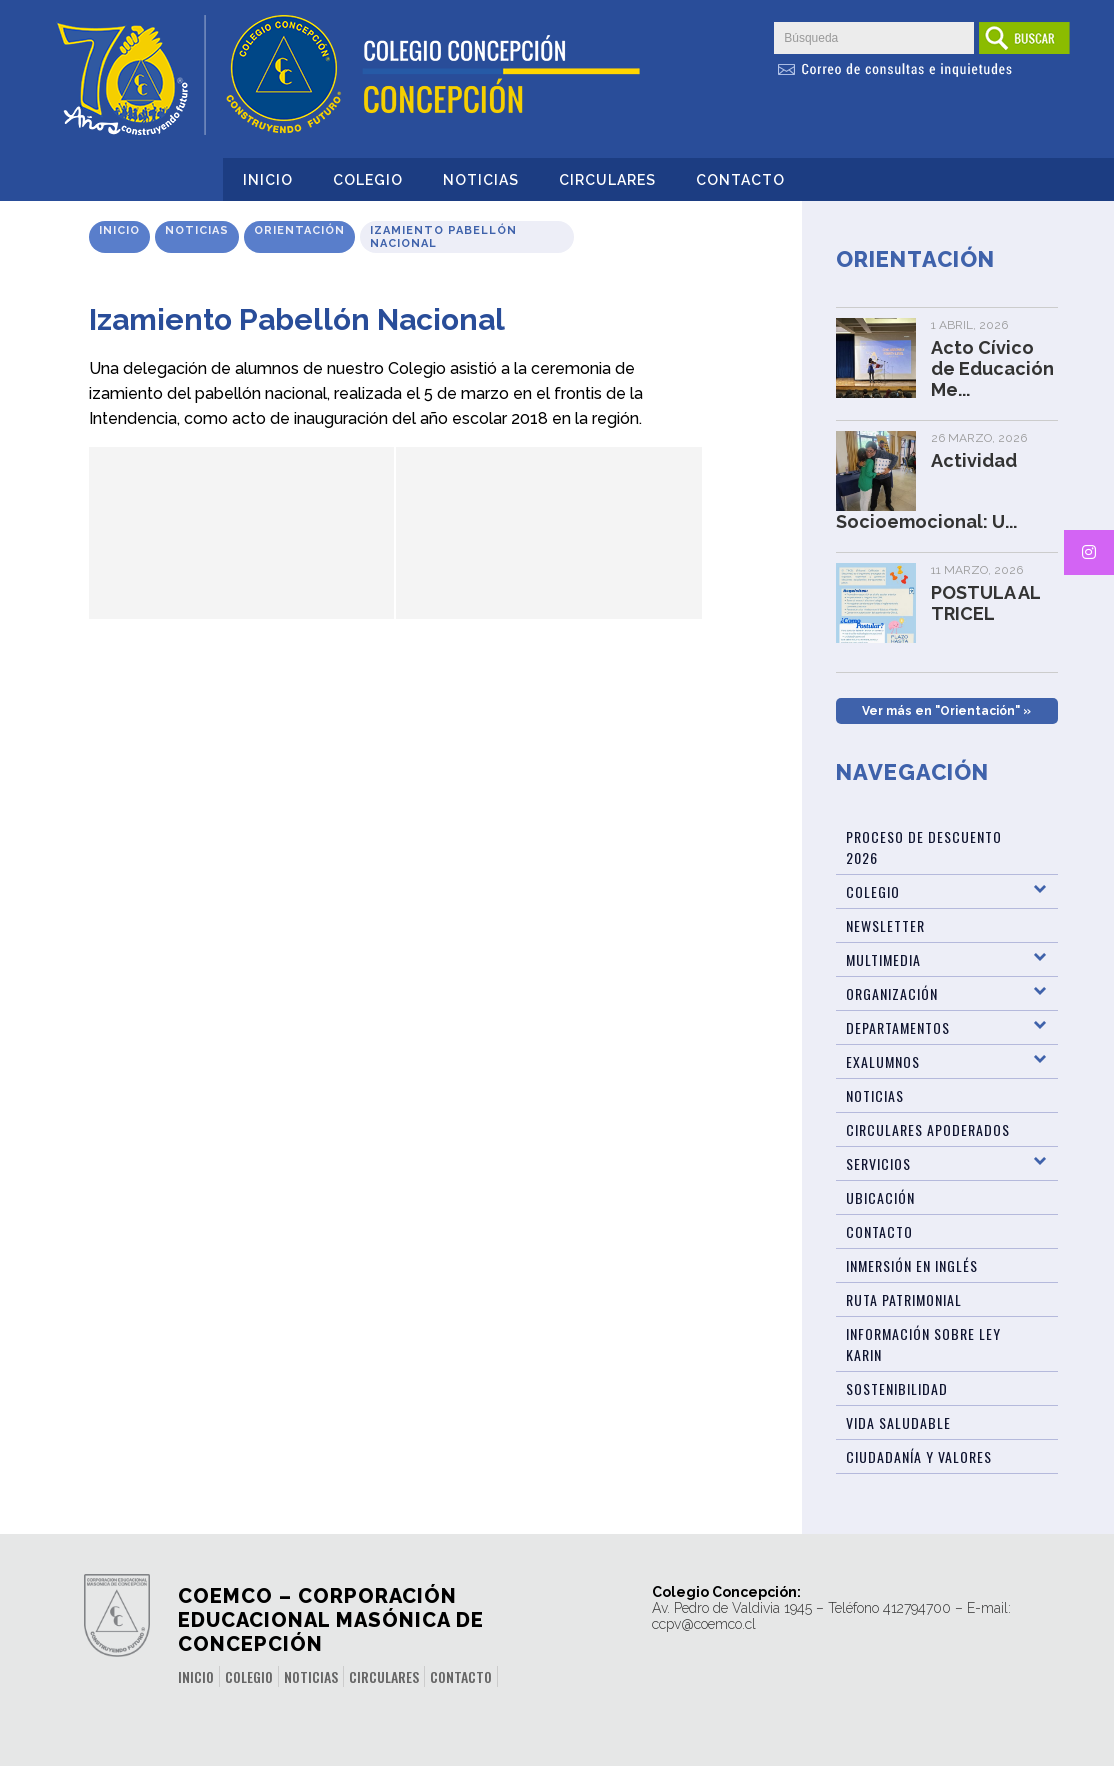 The height and width of the screenshot is (1766, 1114). I want to click on Sostenibilidad, so click(897, 1388).